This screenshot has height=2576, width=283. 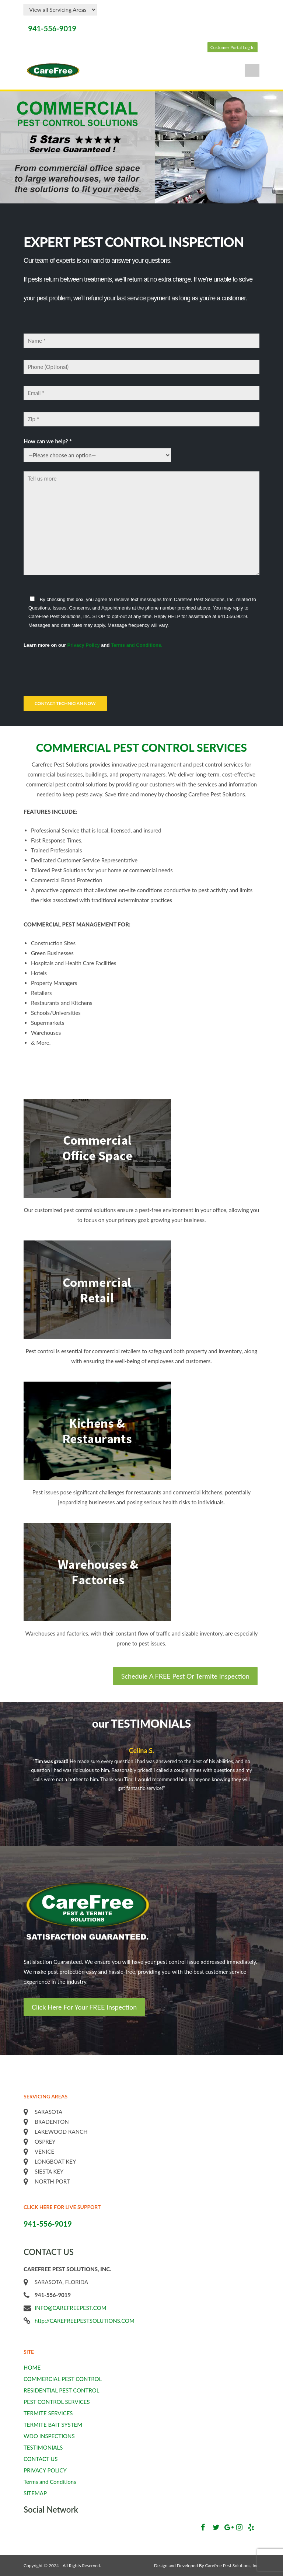 I want to click on HOME, so click(x=32, y=2367).